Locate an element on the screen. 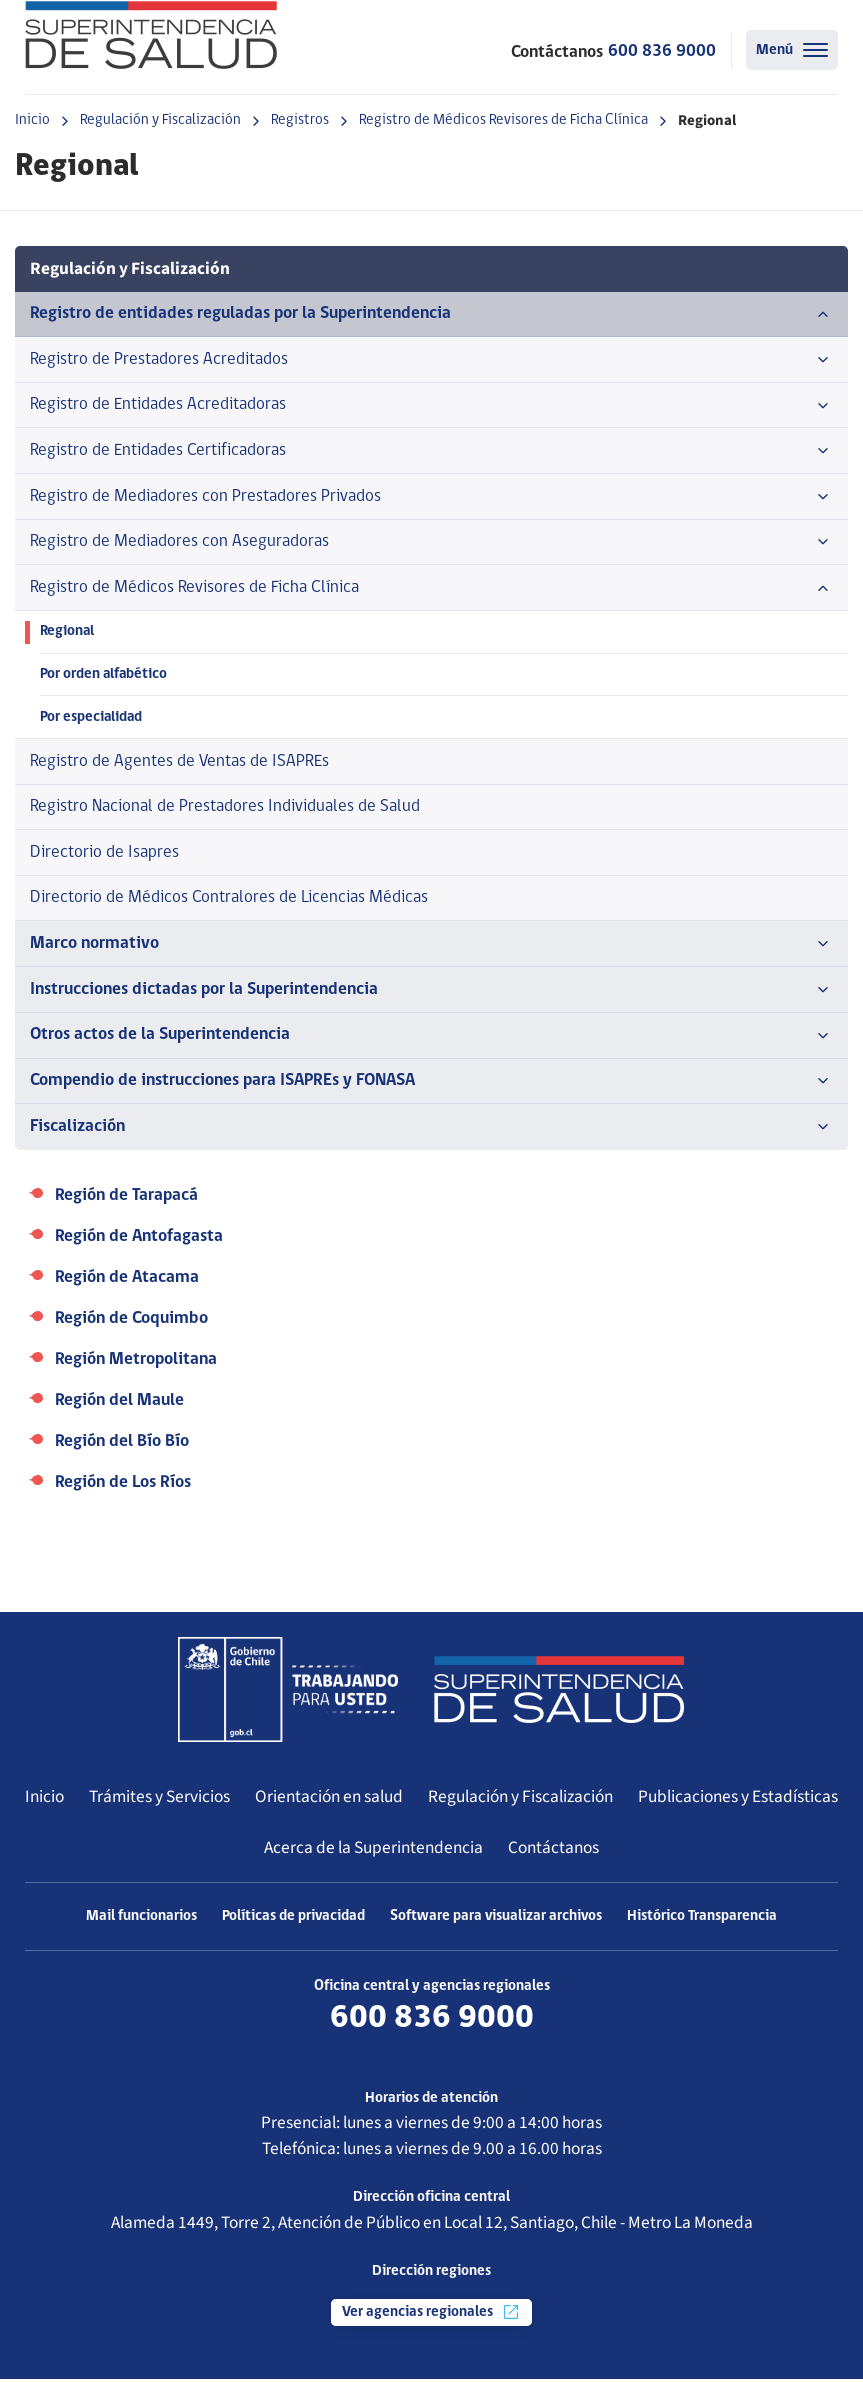  Trámites y Servicios is located at coordinates (159, 1799).